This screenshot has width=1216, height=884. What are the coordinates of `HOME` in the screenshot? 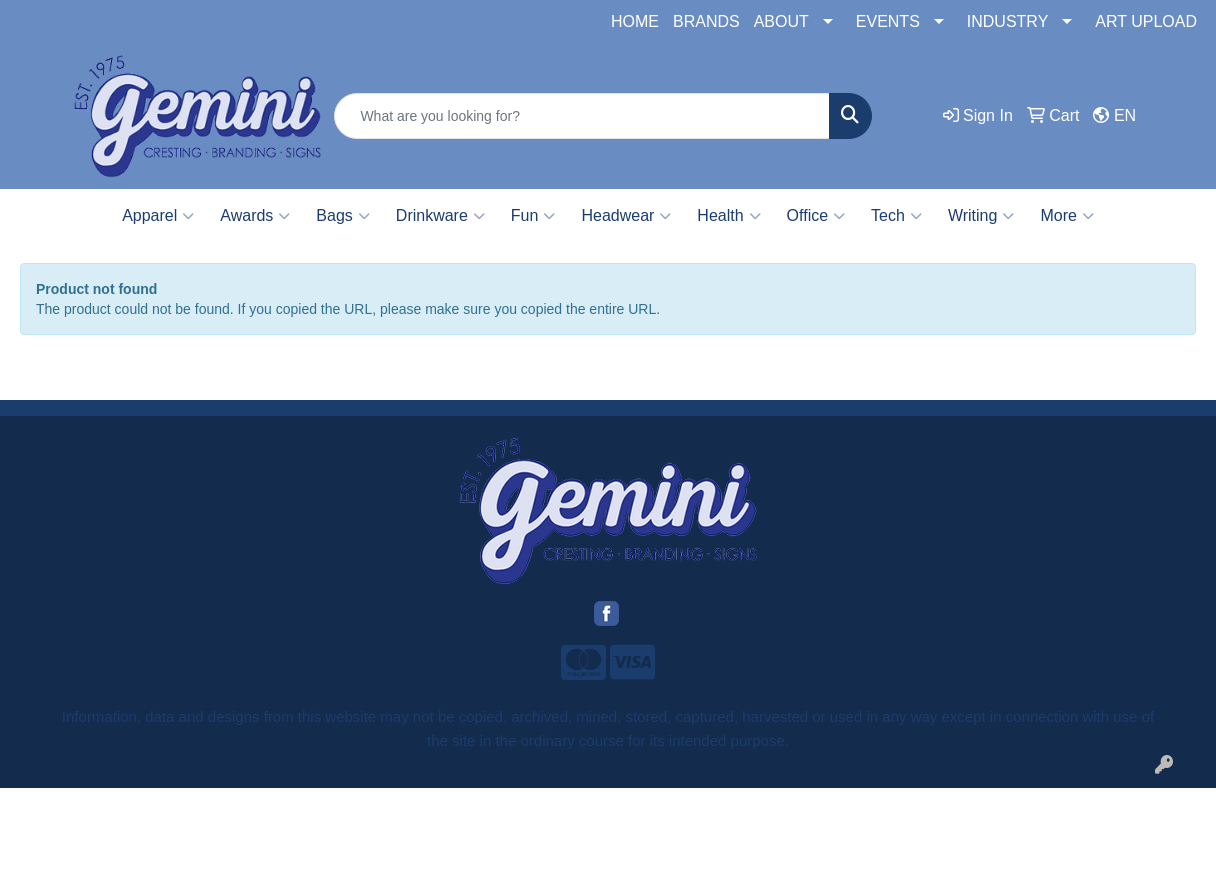 It's located at (635, 21).